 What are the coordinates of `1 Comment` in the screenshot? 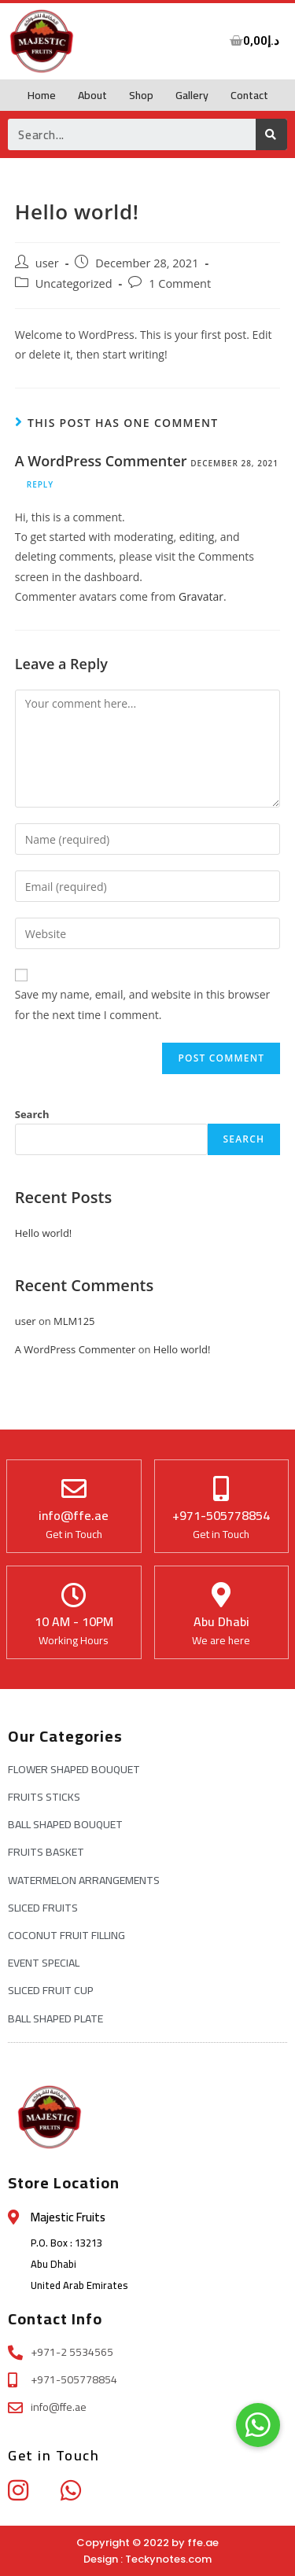 It's located at (180, 283).